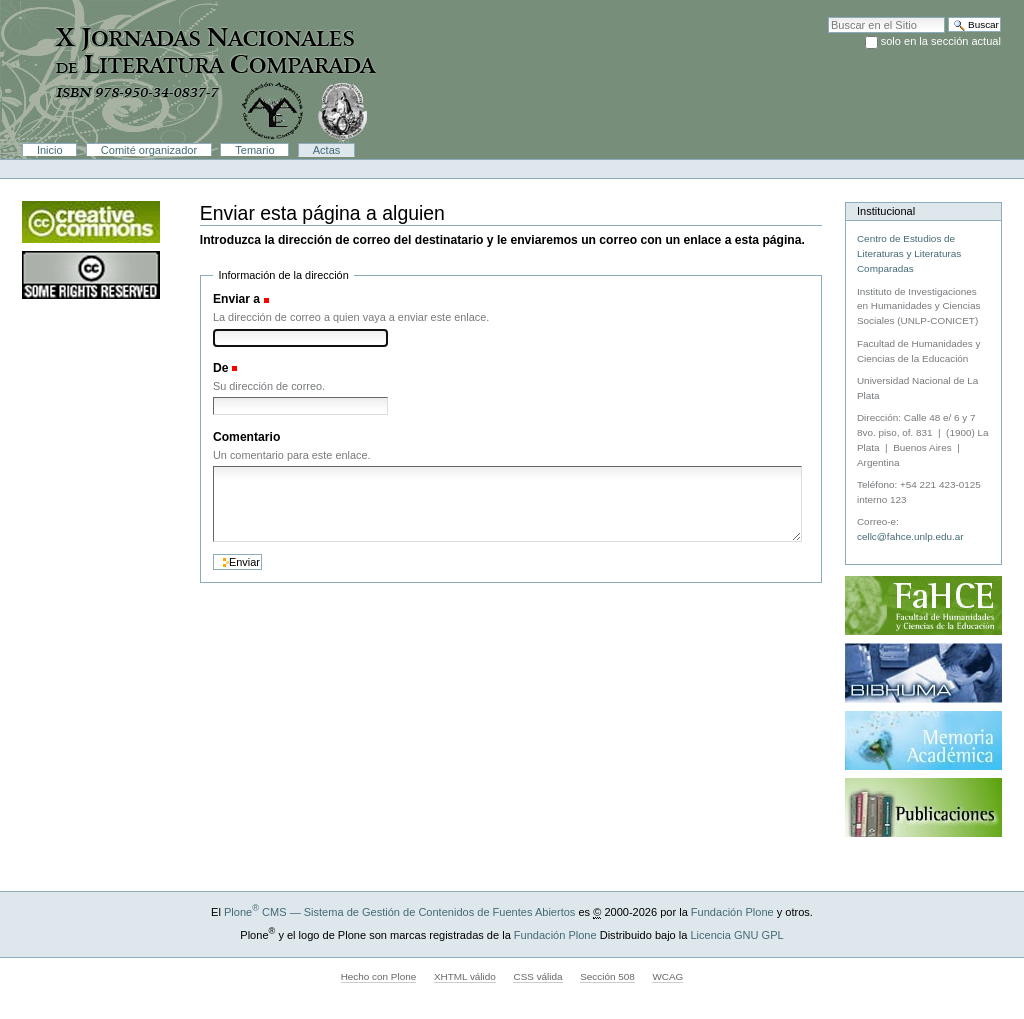  What do you see at coordinates (607, 976) in the screenshot?
I see `Sección 508` at bounding box center [607, 976].